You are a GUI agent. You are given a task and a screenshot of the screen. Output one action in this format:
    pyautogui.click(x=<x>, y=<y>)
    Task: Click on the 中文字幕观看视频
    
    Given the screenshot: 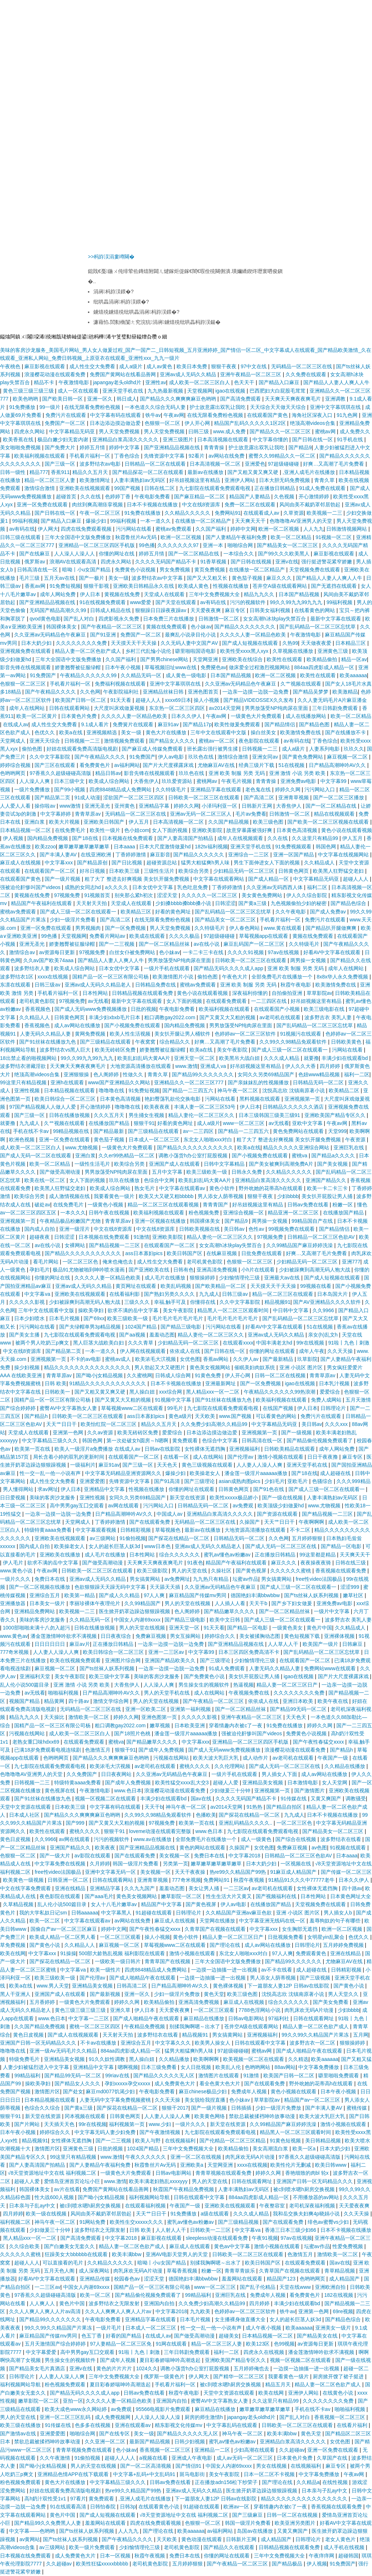 What is the action you would take?
    pyautogui.click(x=97, y=1530)
    